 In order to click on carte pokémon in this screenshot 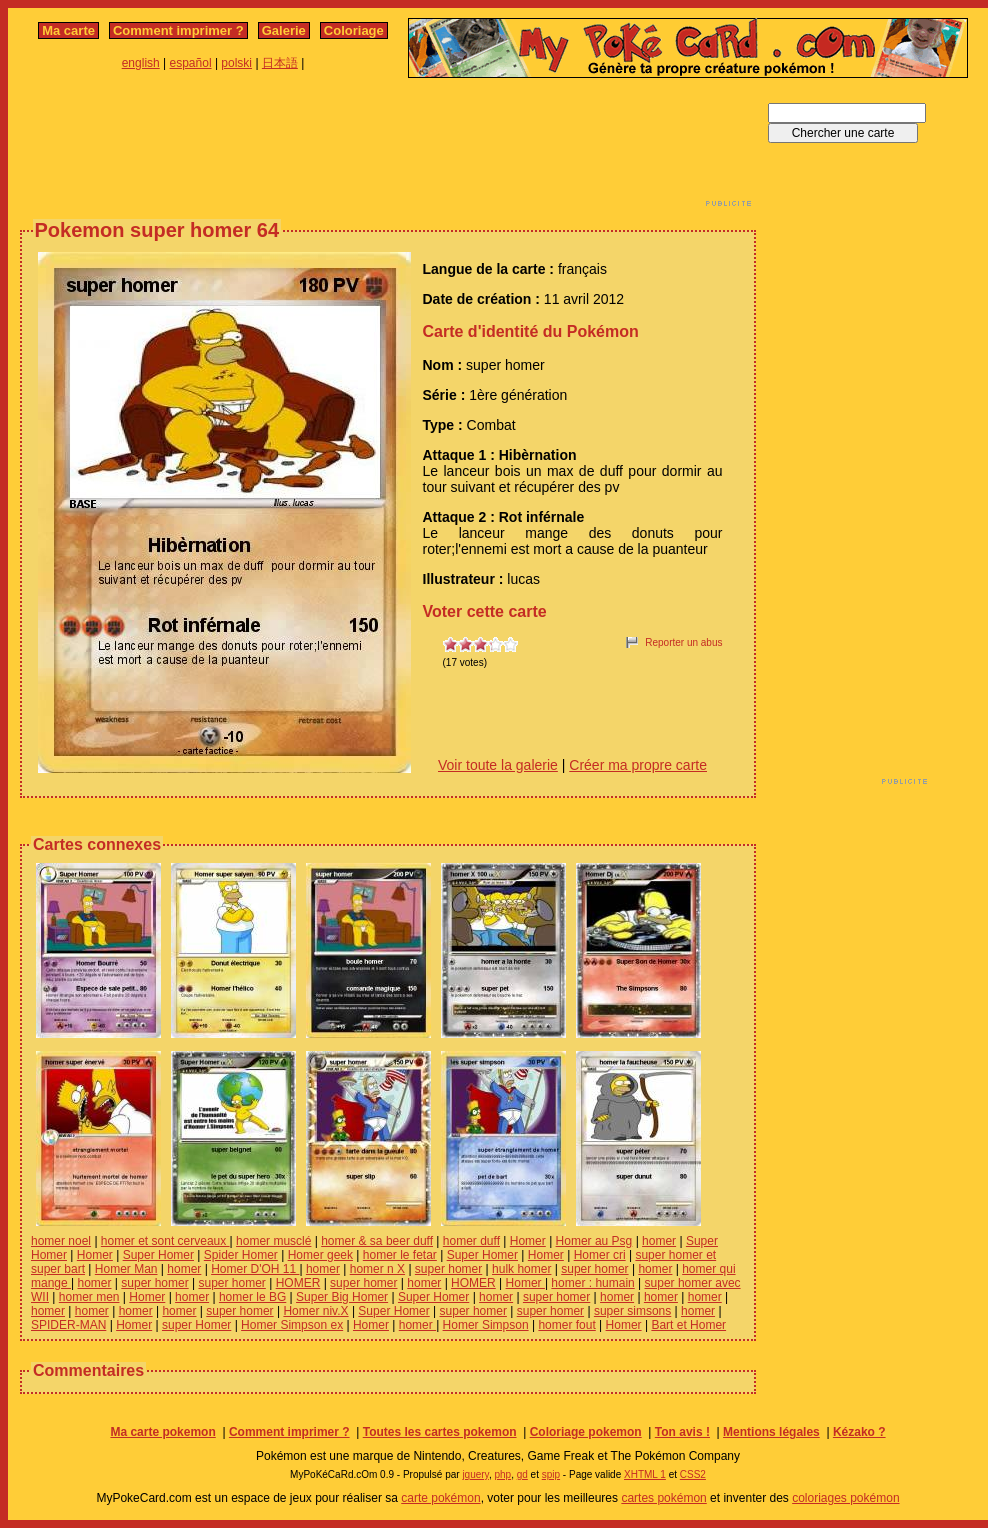, I will do `click(440, 1498)`.